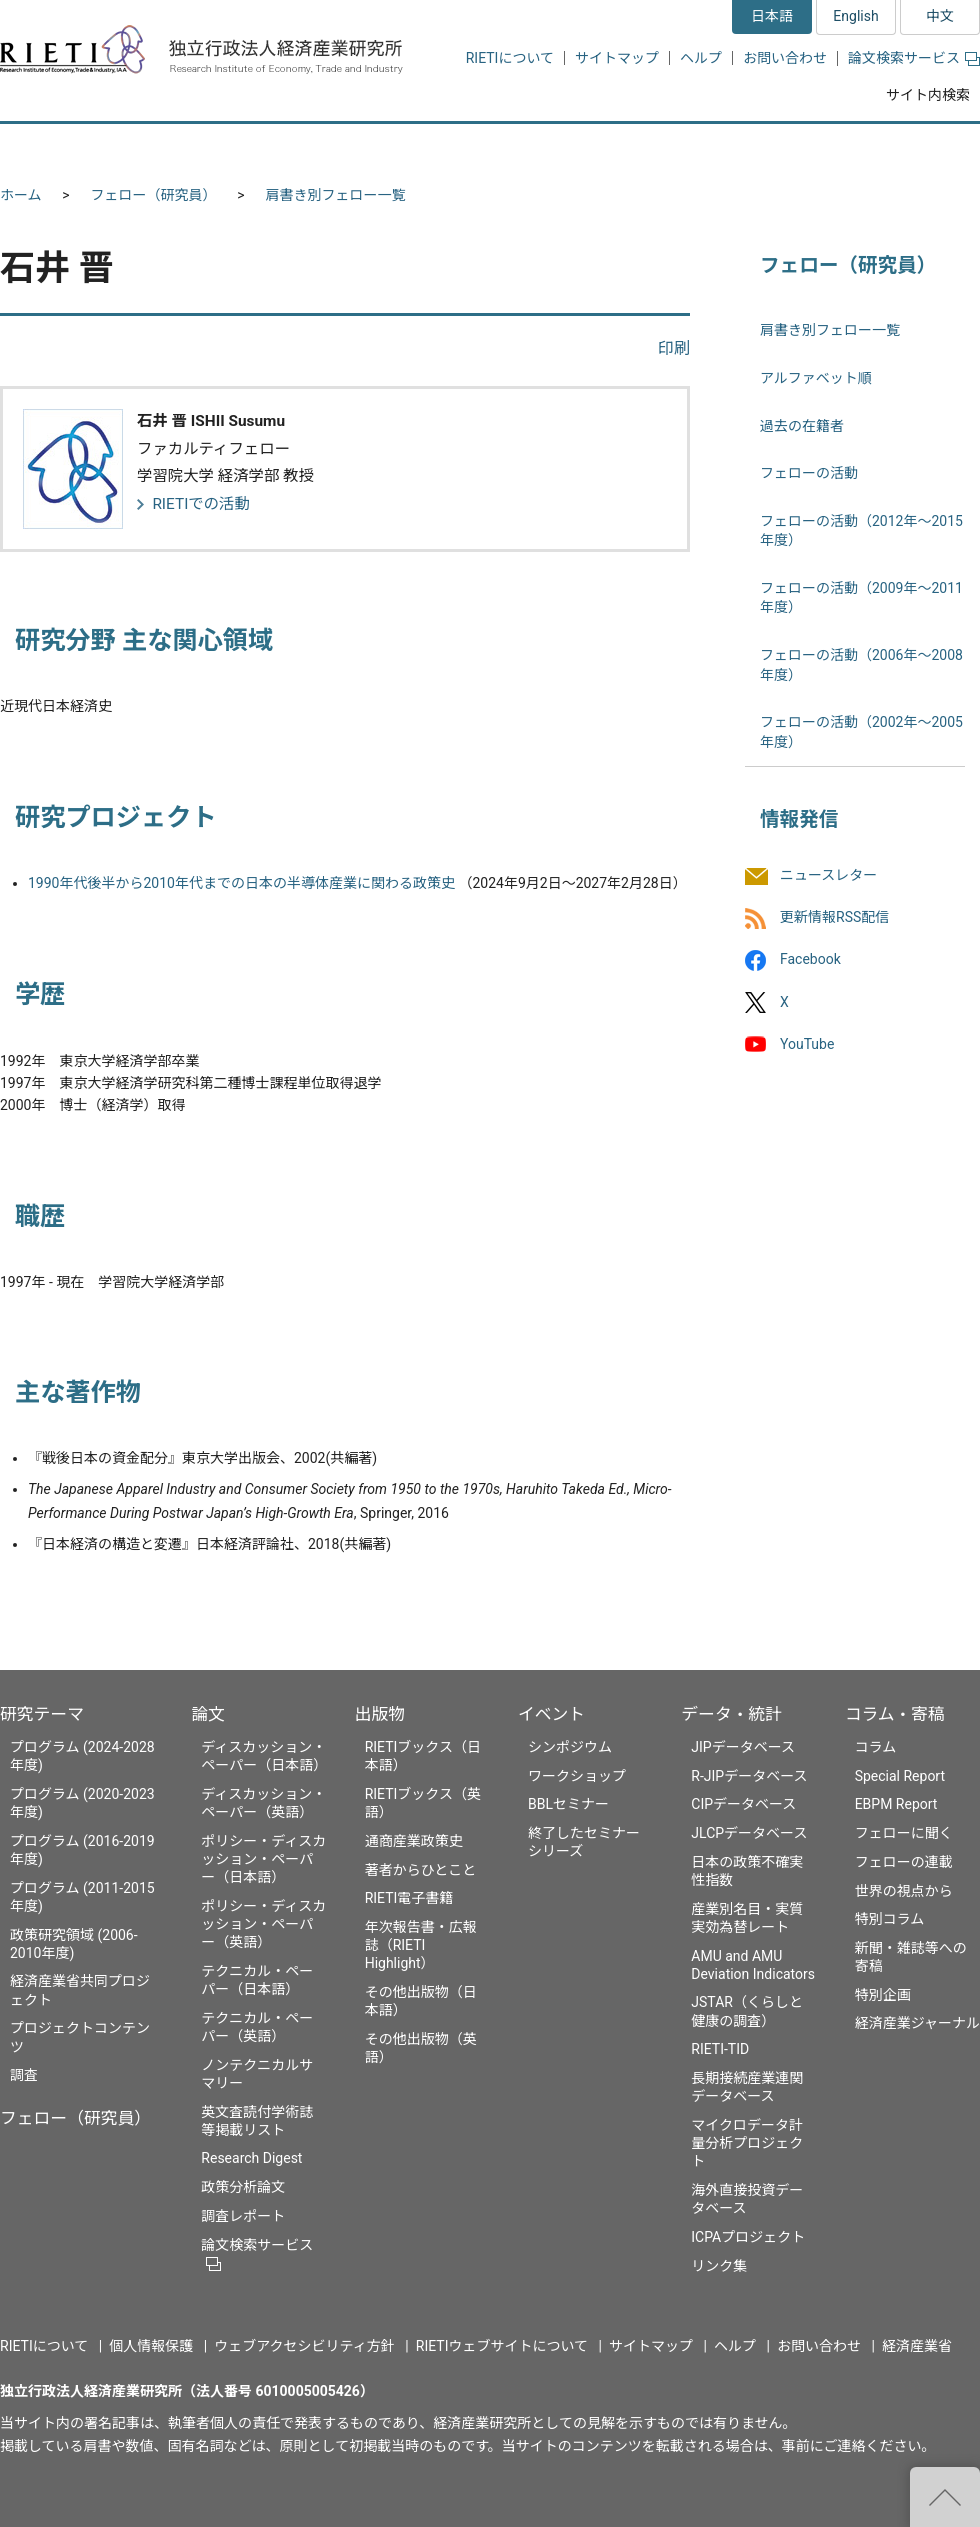 The width and height of the screenshot is (980, 2527). What do you see at coordinates (816, 378) in the screenshot?
I see `アルファベット順` at bounding box center [816, 378].